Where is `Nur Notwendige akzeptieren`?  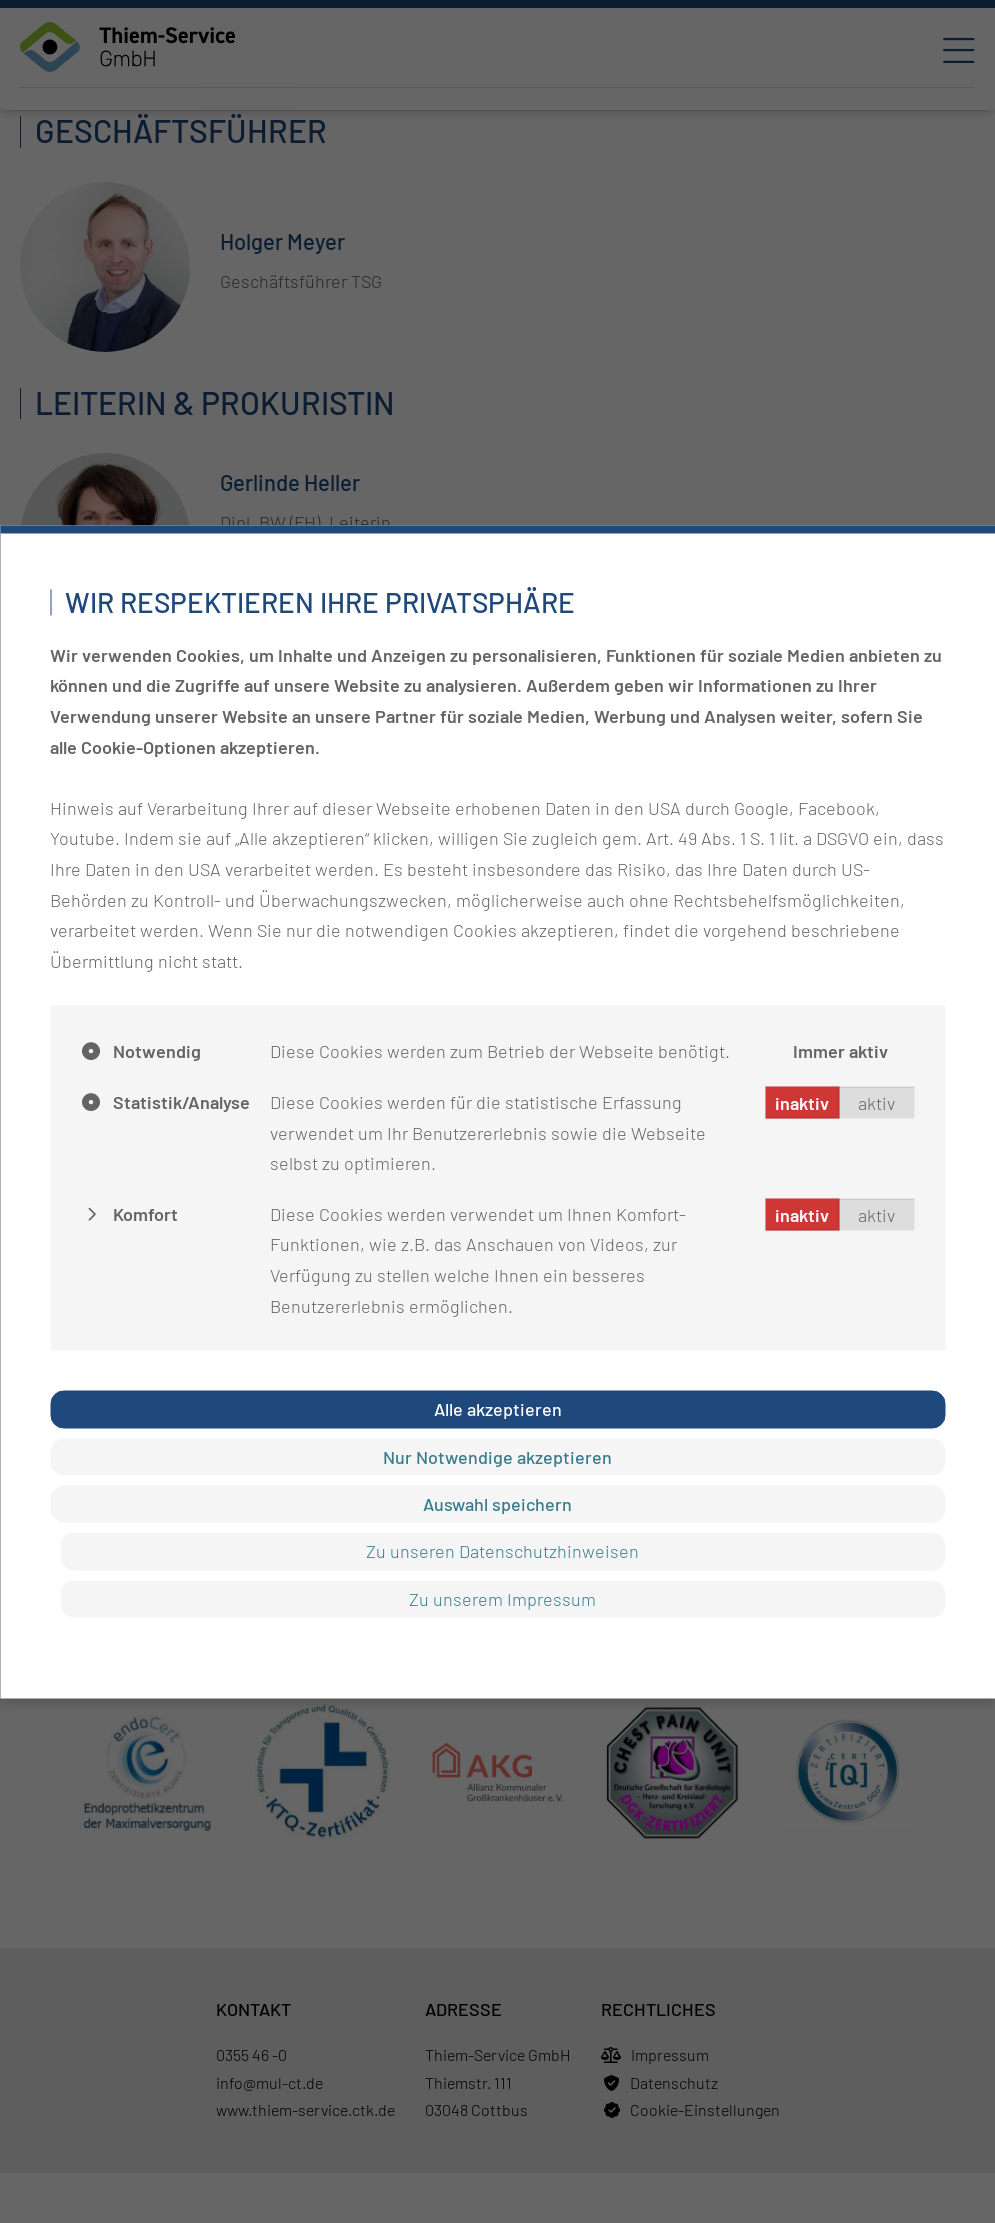 Nur Notwendige akzeptieren is located at coordinates (497, 1456).